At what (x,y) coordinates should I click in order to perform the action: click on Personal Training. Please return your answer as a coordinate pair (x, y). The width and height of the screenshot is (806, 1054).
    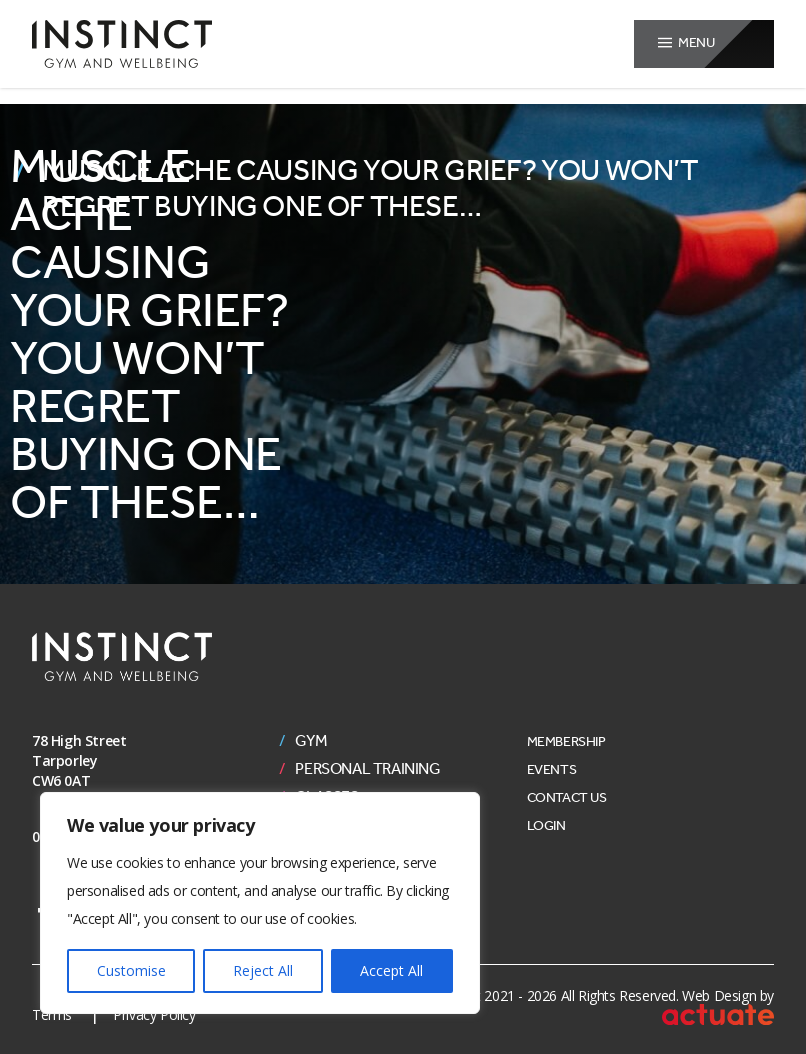
    Looking at the image, I should click on (367, 769).